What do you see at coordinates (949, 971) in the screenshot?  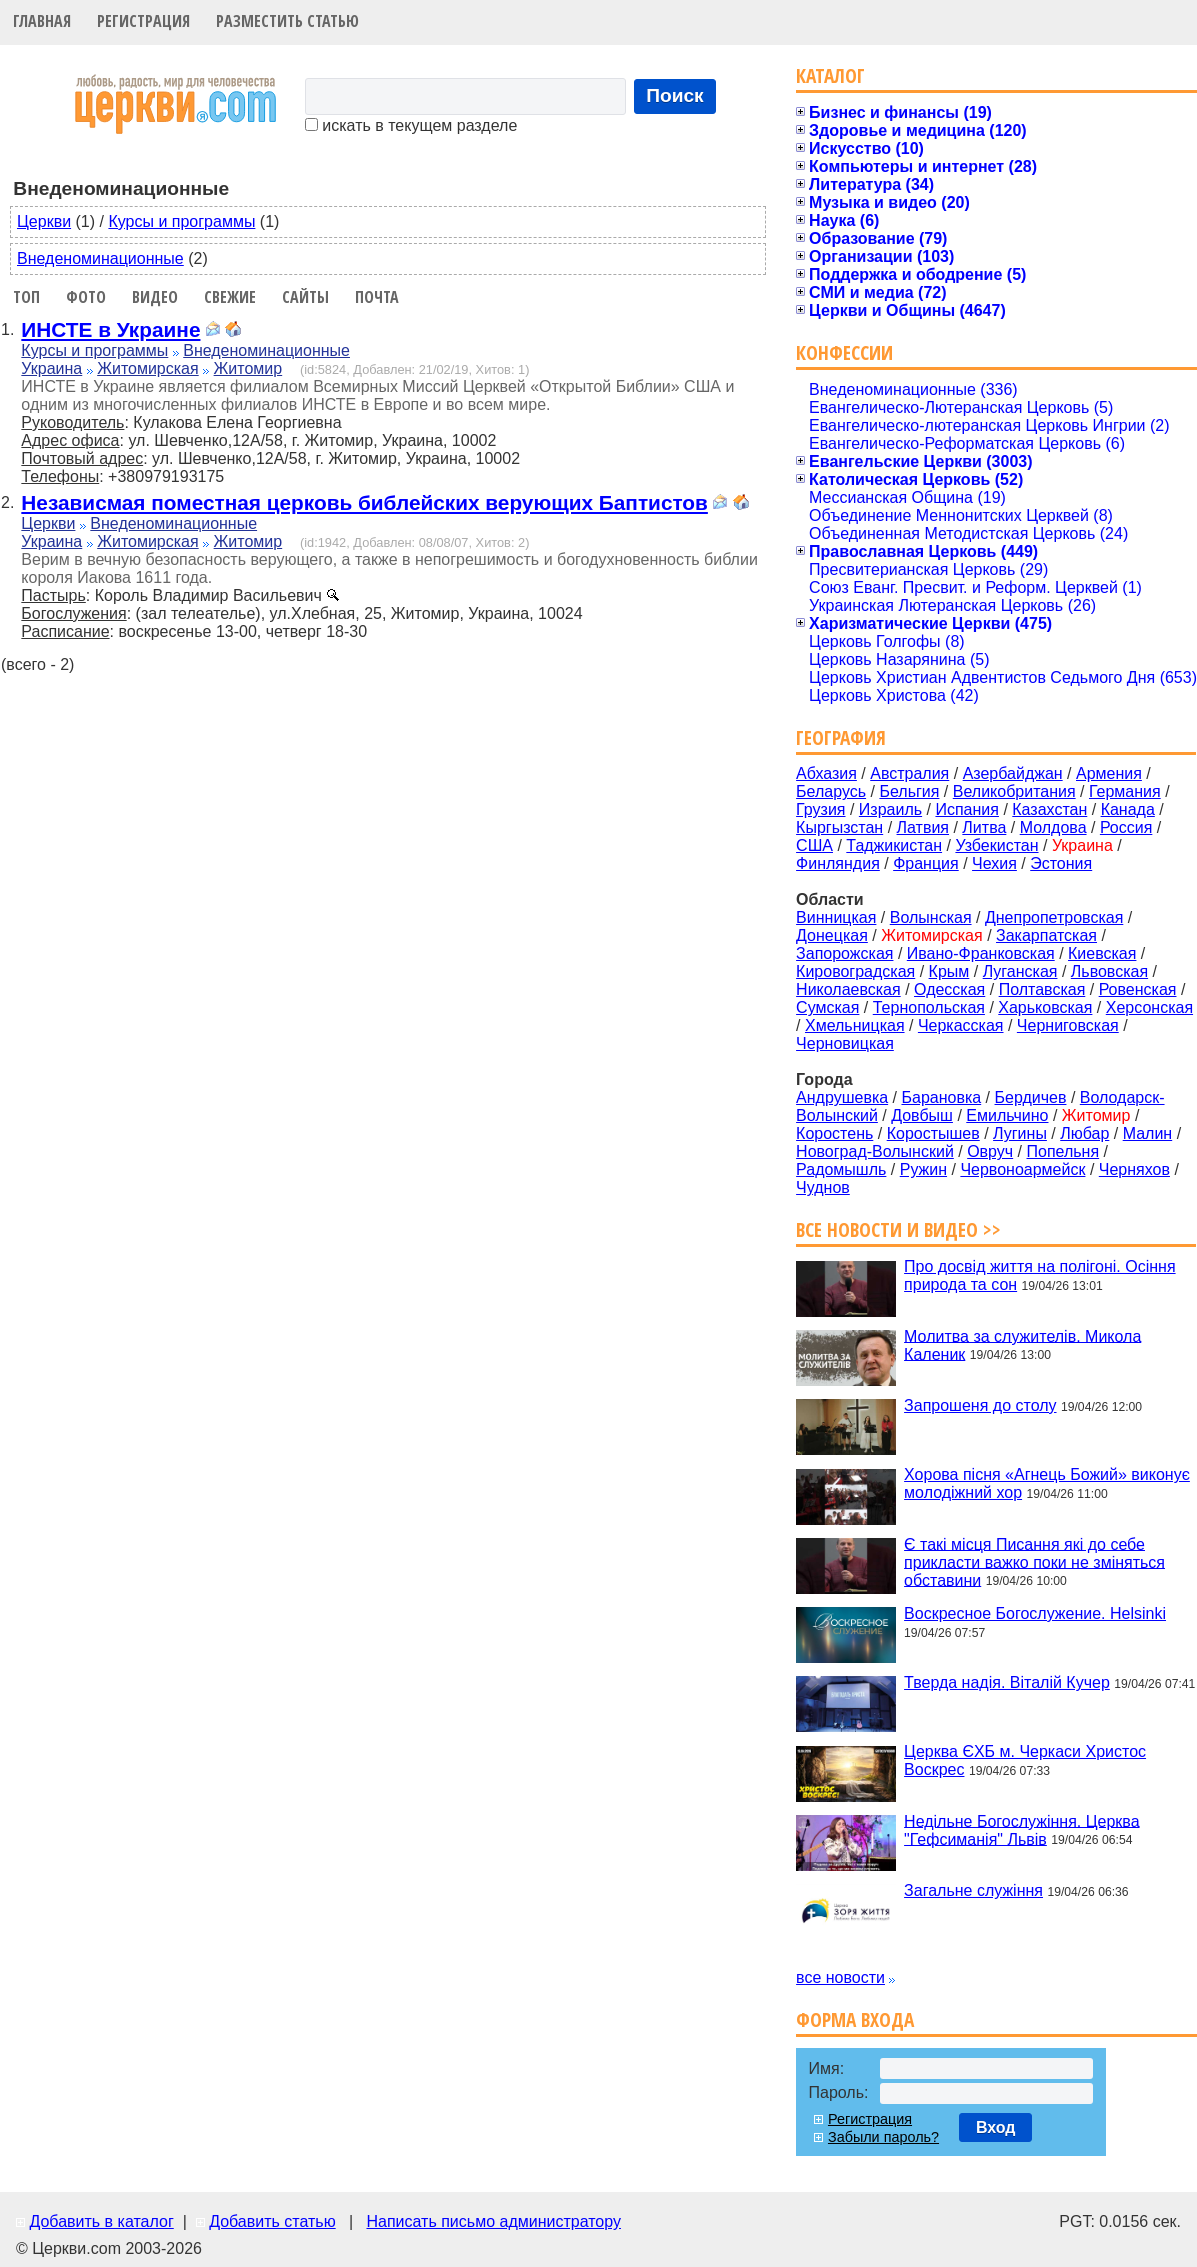 I see `Крым` at bounding box center [949, 971].